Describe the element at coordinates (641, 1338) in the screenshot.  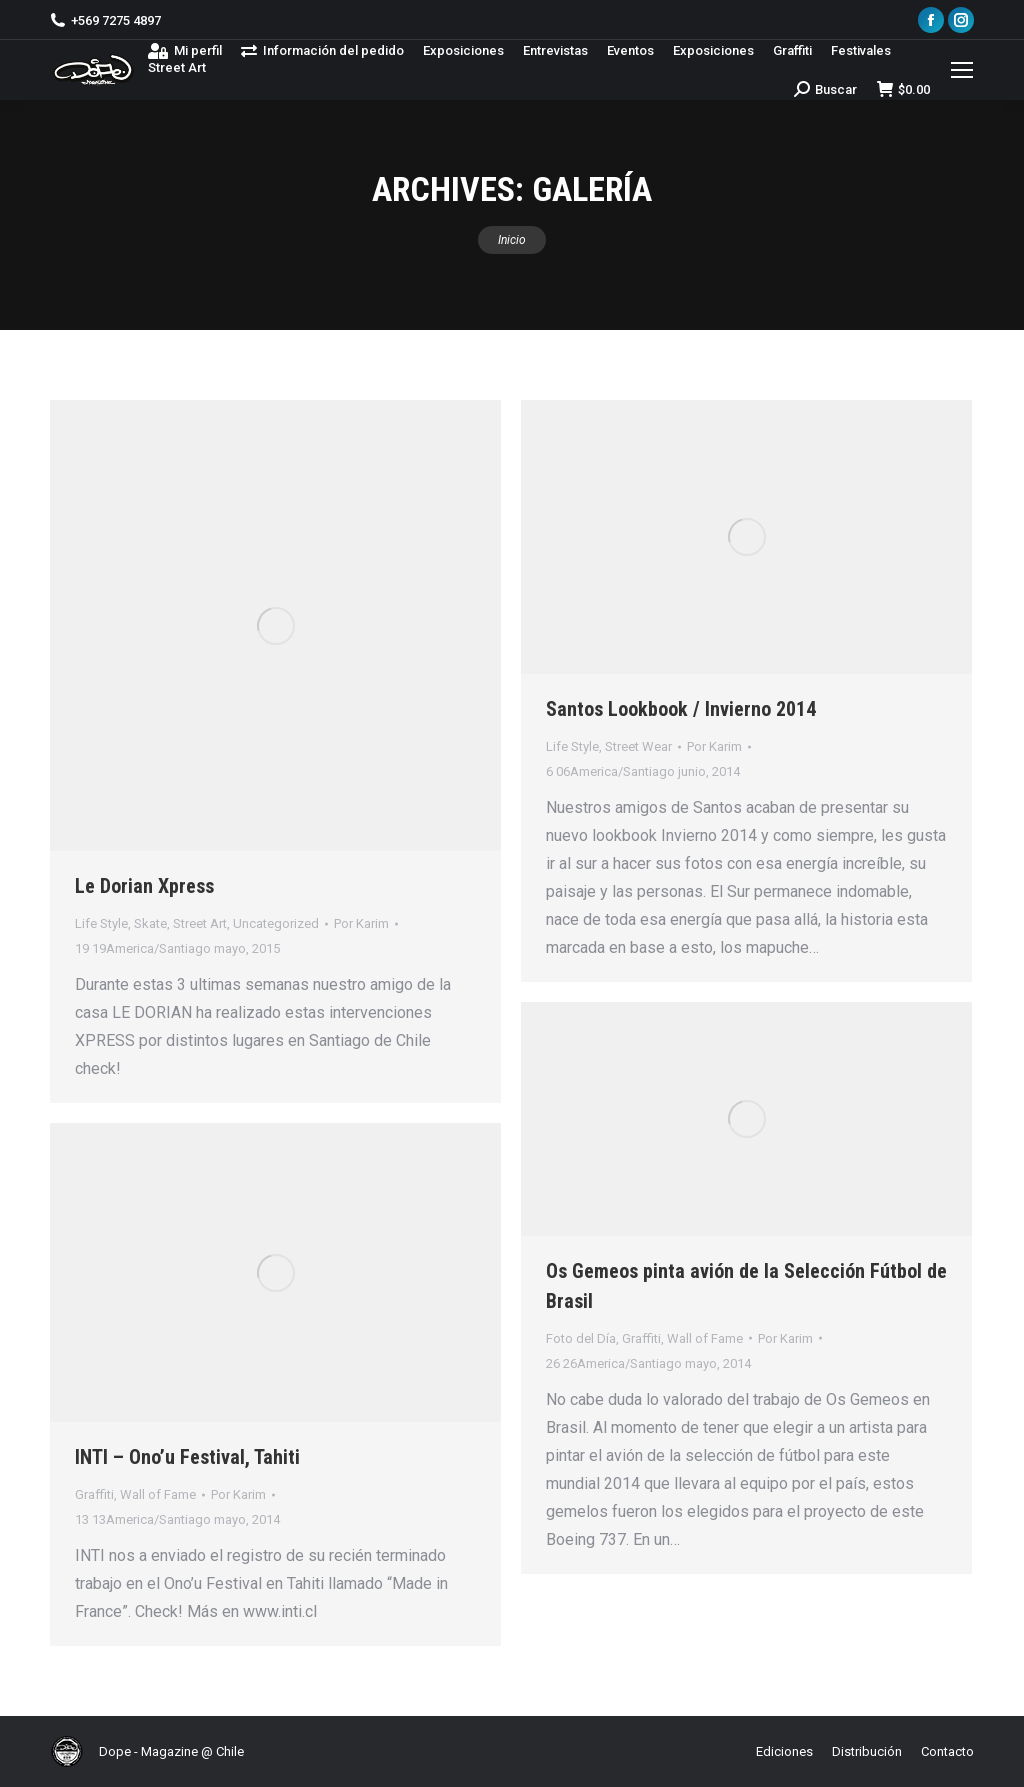
I see `Graffiti` at that location.